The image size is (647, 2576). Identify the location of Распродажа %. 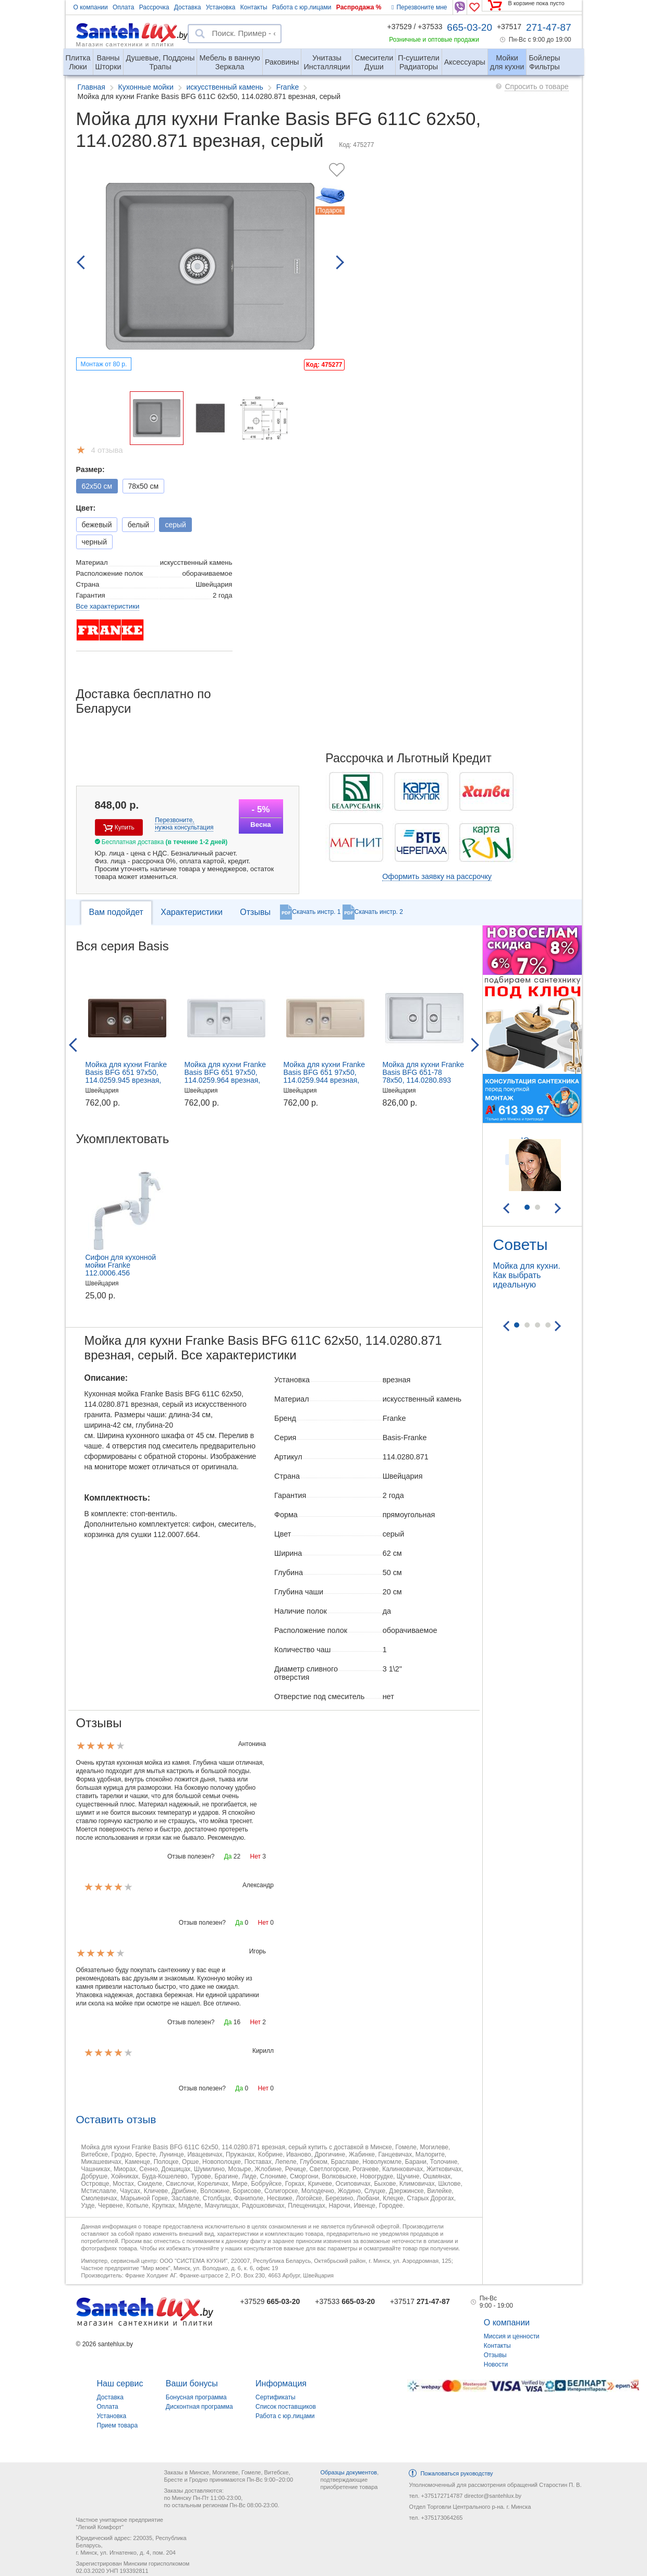
(359, 7).